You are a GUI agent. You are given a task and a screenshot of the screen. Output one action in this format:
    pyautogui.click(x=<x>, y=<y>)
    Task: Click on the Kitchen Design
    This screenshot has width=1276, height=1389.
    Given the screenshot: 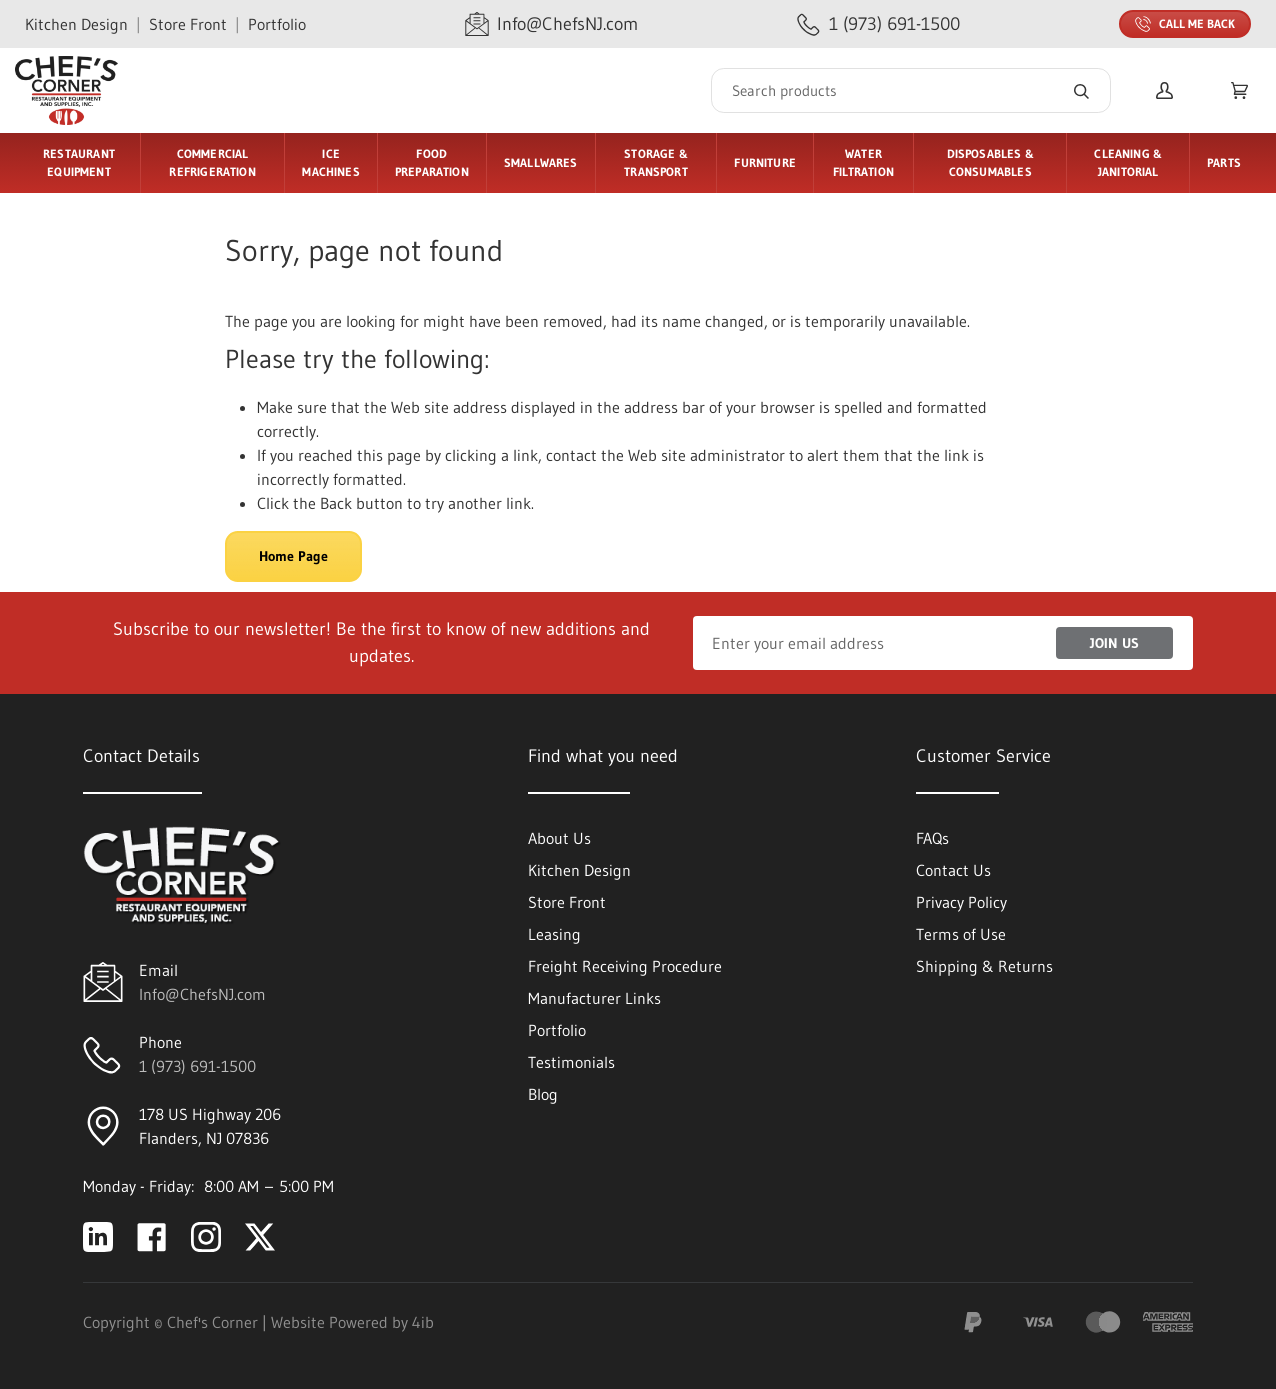 What is the action you would take?
    pyautogui.click(x=76, y=24)
    